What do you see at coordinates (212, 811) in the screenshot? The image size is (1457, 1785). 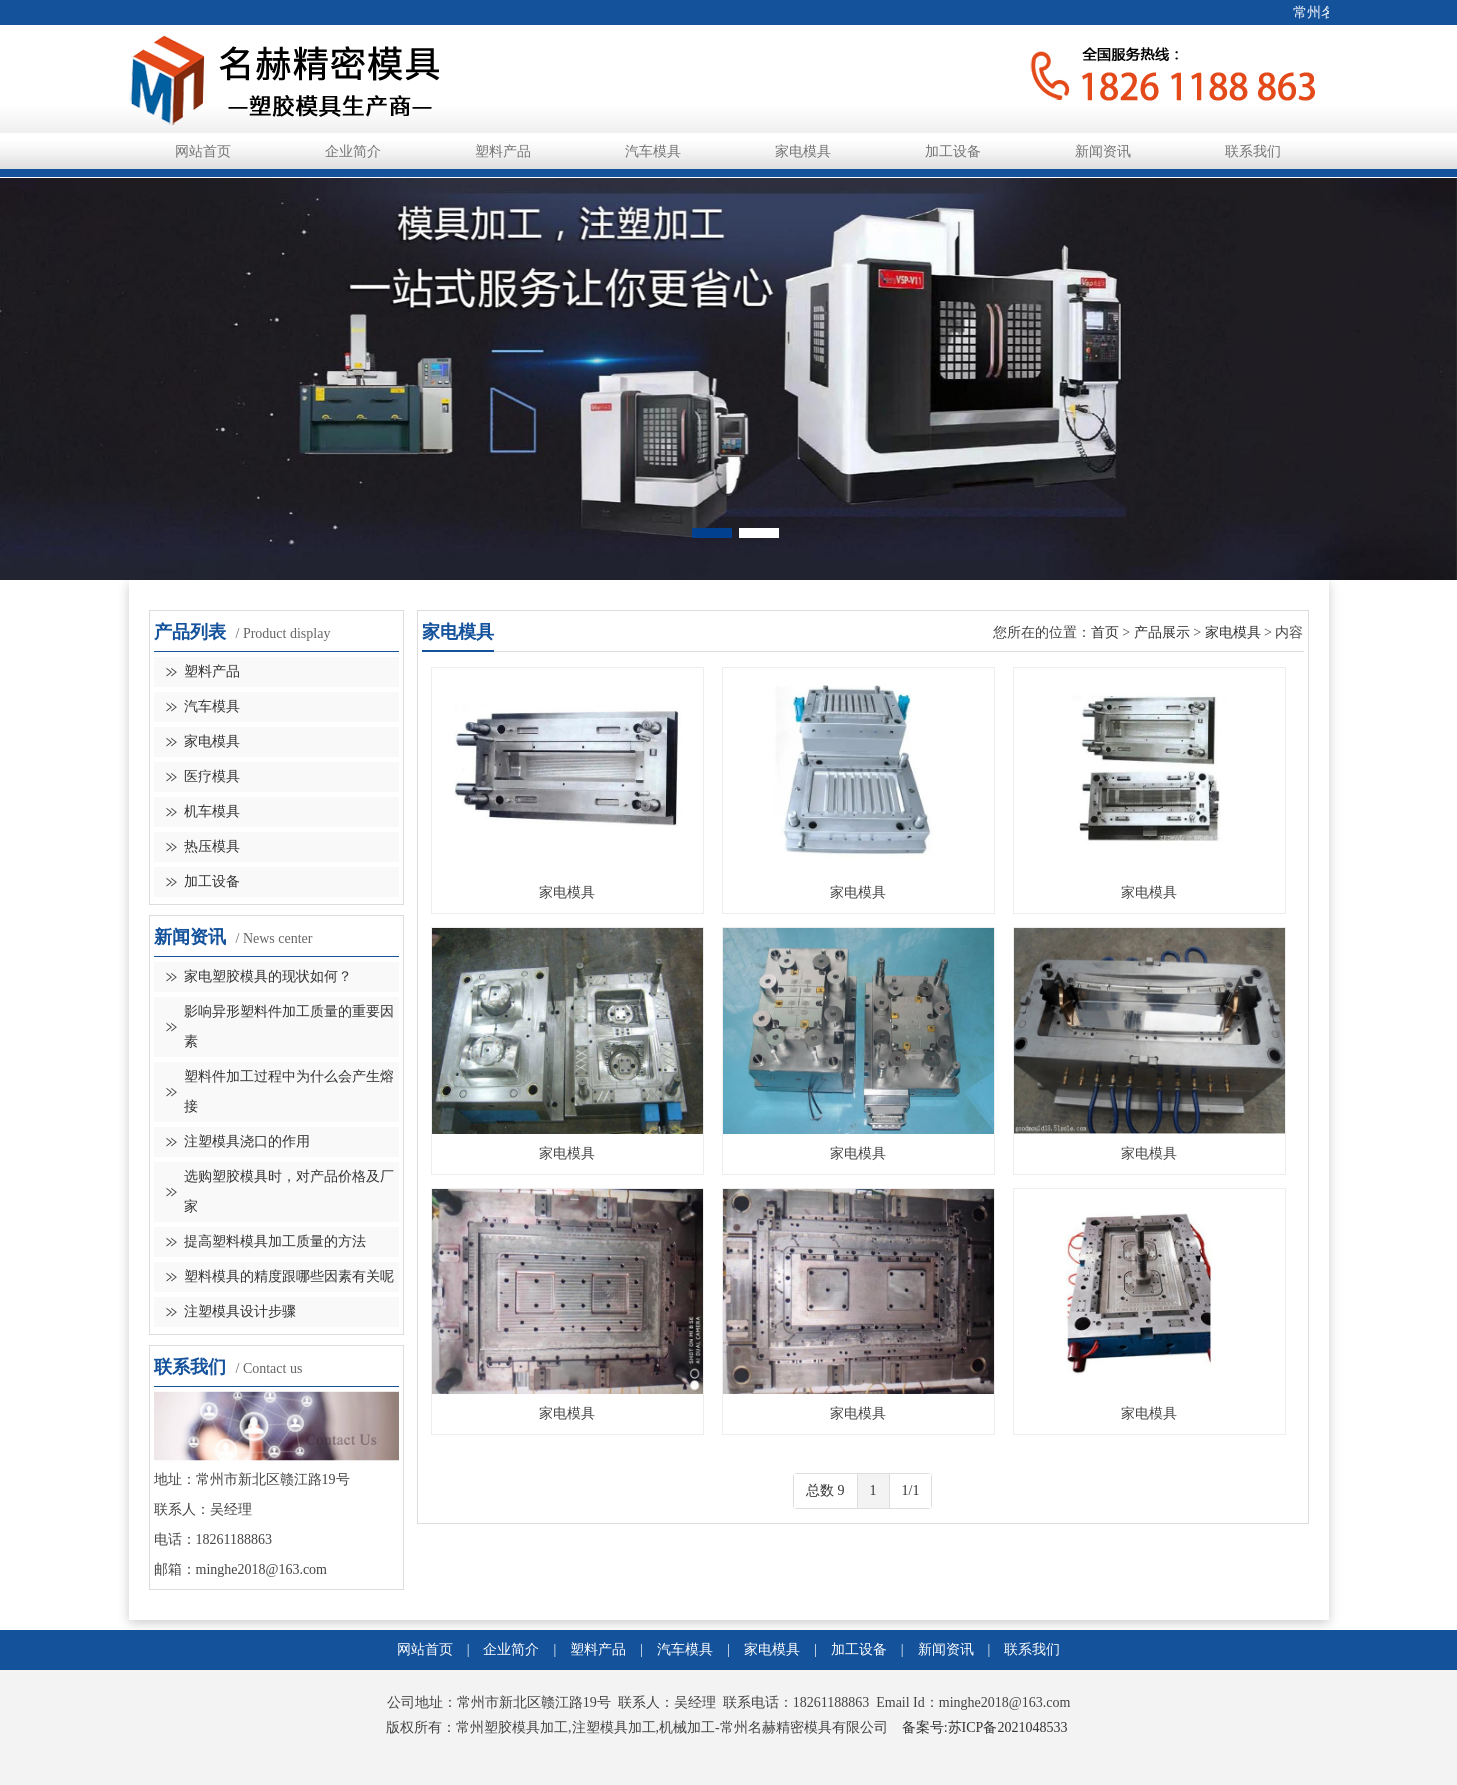 I see `机车模具` at bounding box center [212, 811].